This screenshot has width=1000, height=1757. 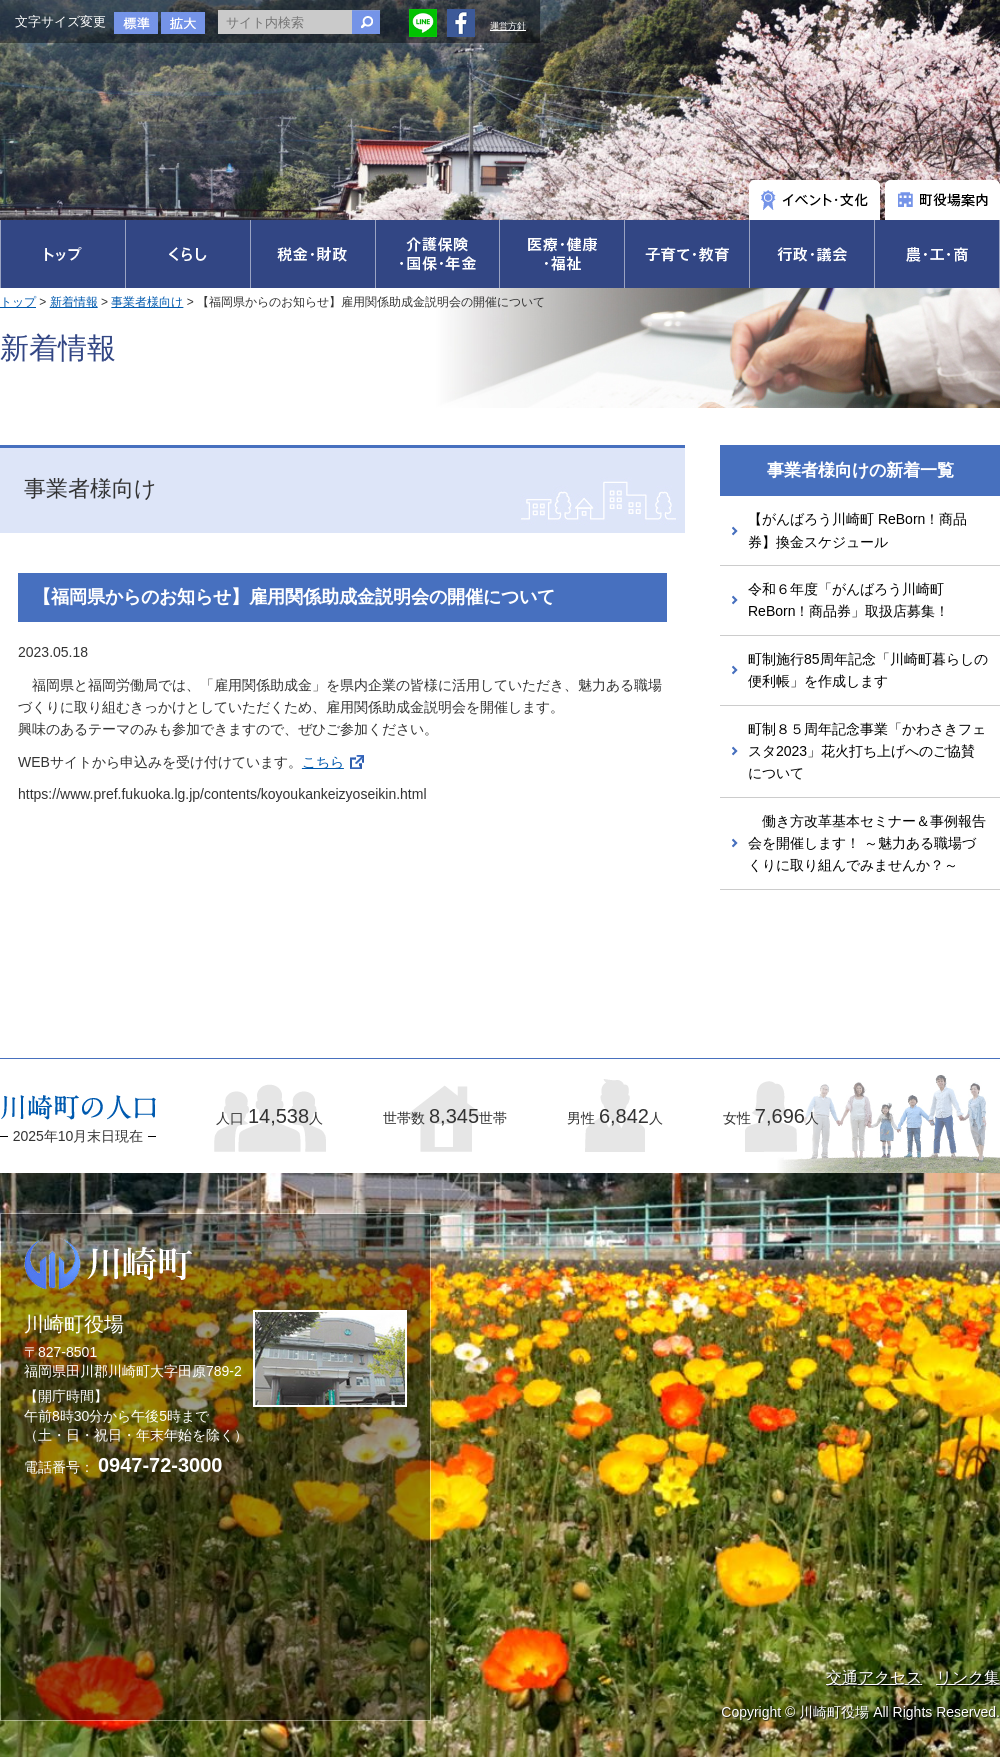 What do you see at coordinates (874, 1677) in the screenshot?
I see `交通アクセス` at bounding box center [874, 1677].